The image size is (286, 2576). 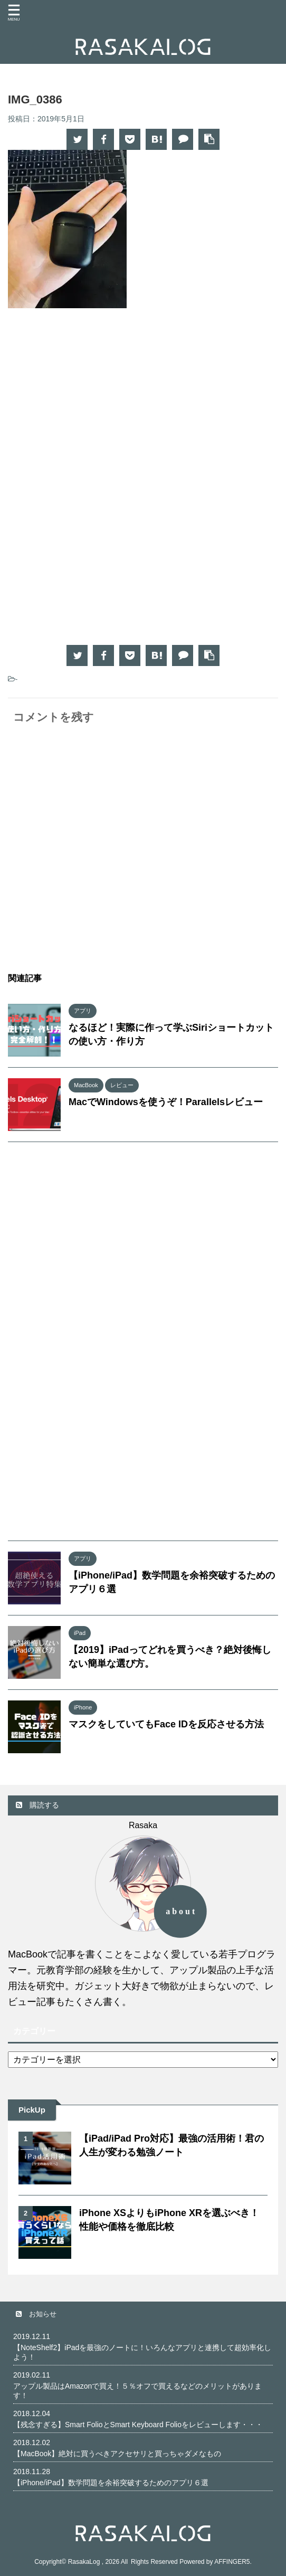 I want to click on 購読する, so click(x=37, y=1805).